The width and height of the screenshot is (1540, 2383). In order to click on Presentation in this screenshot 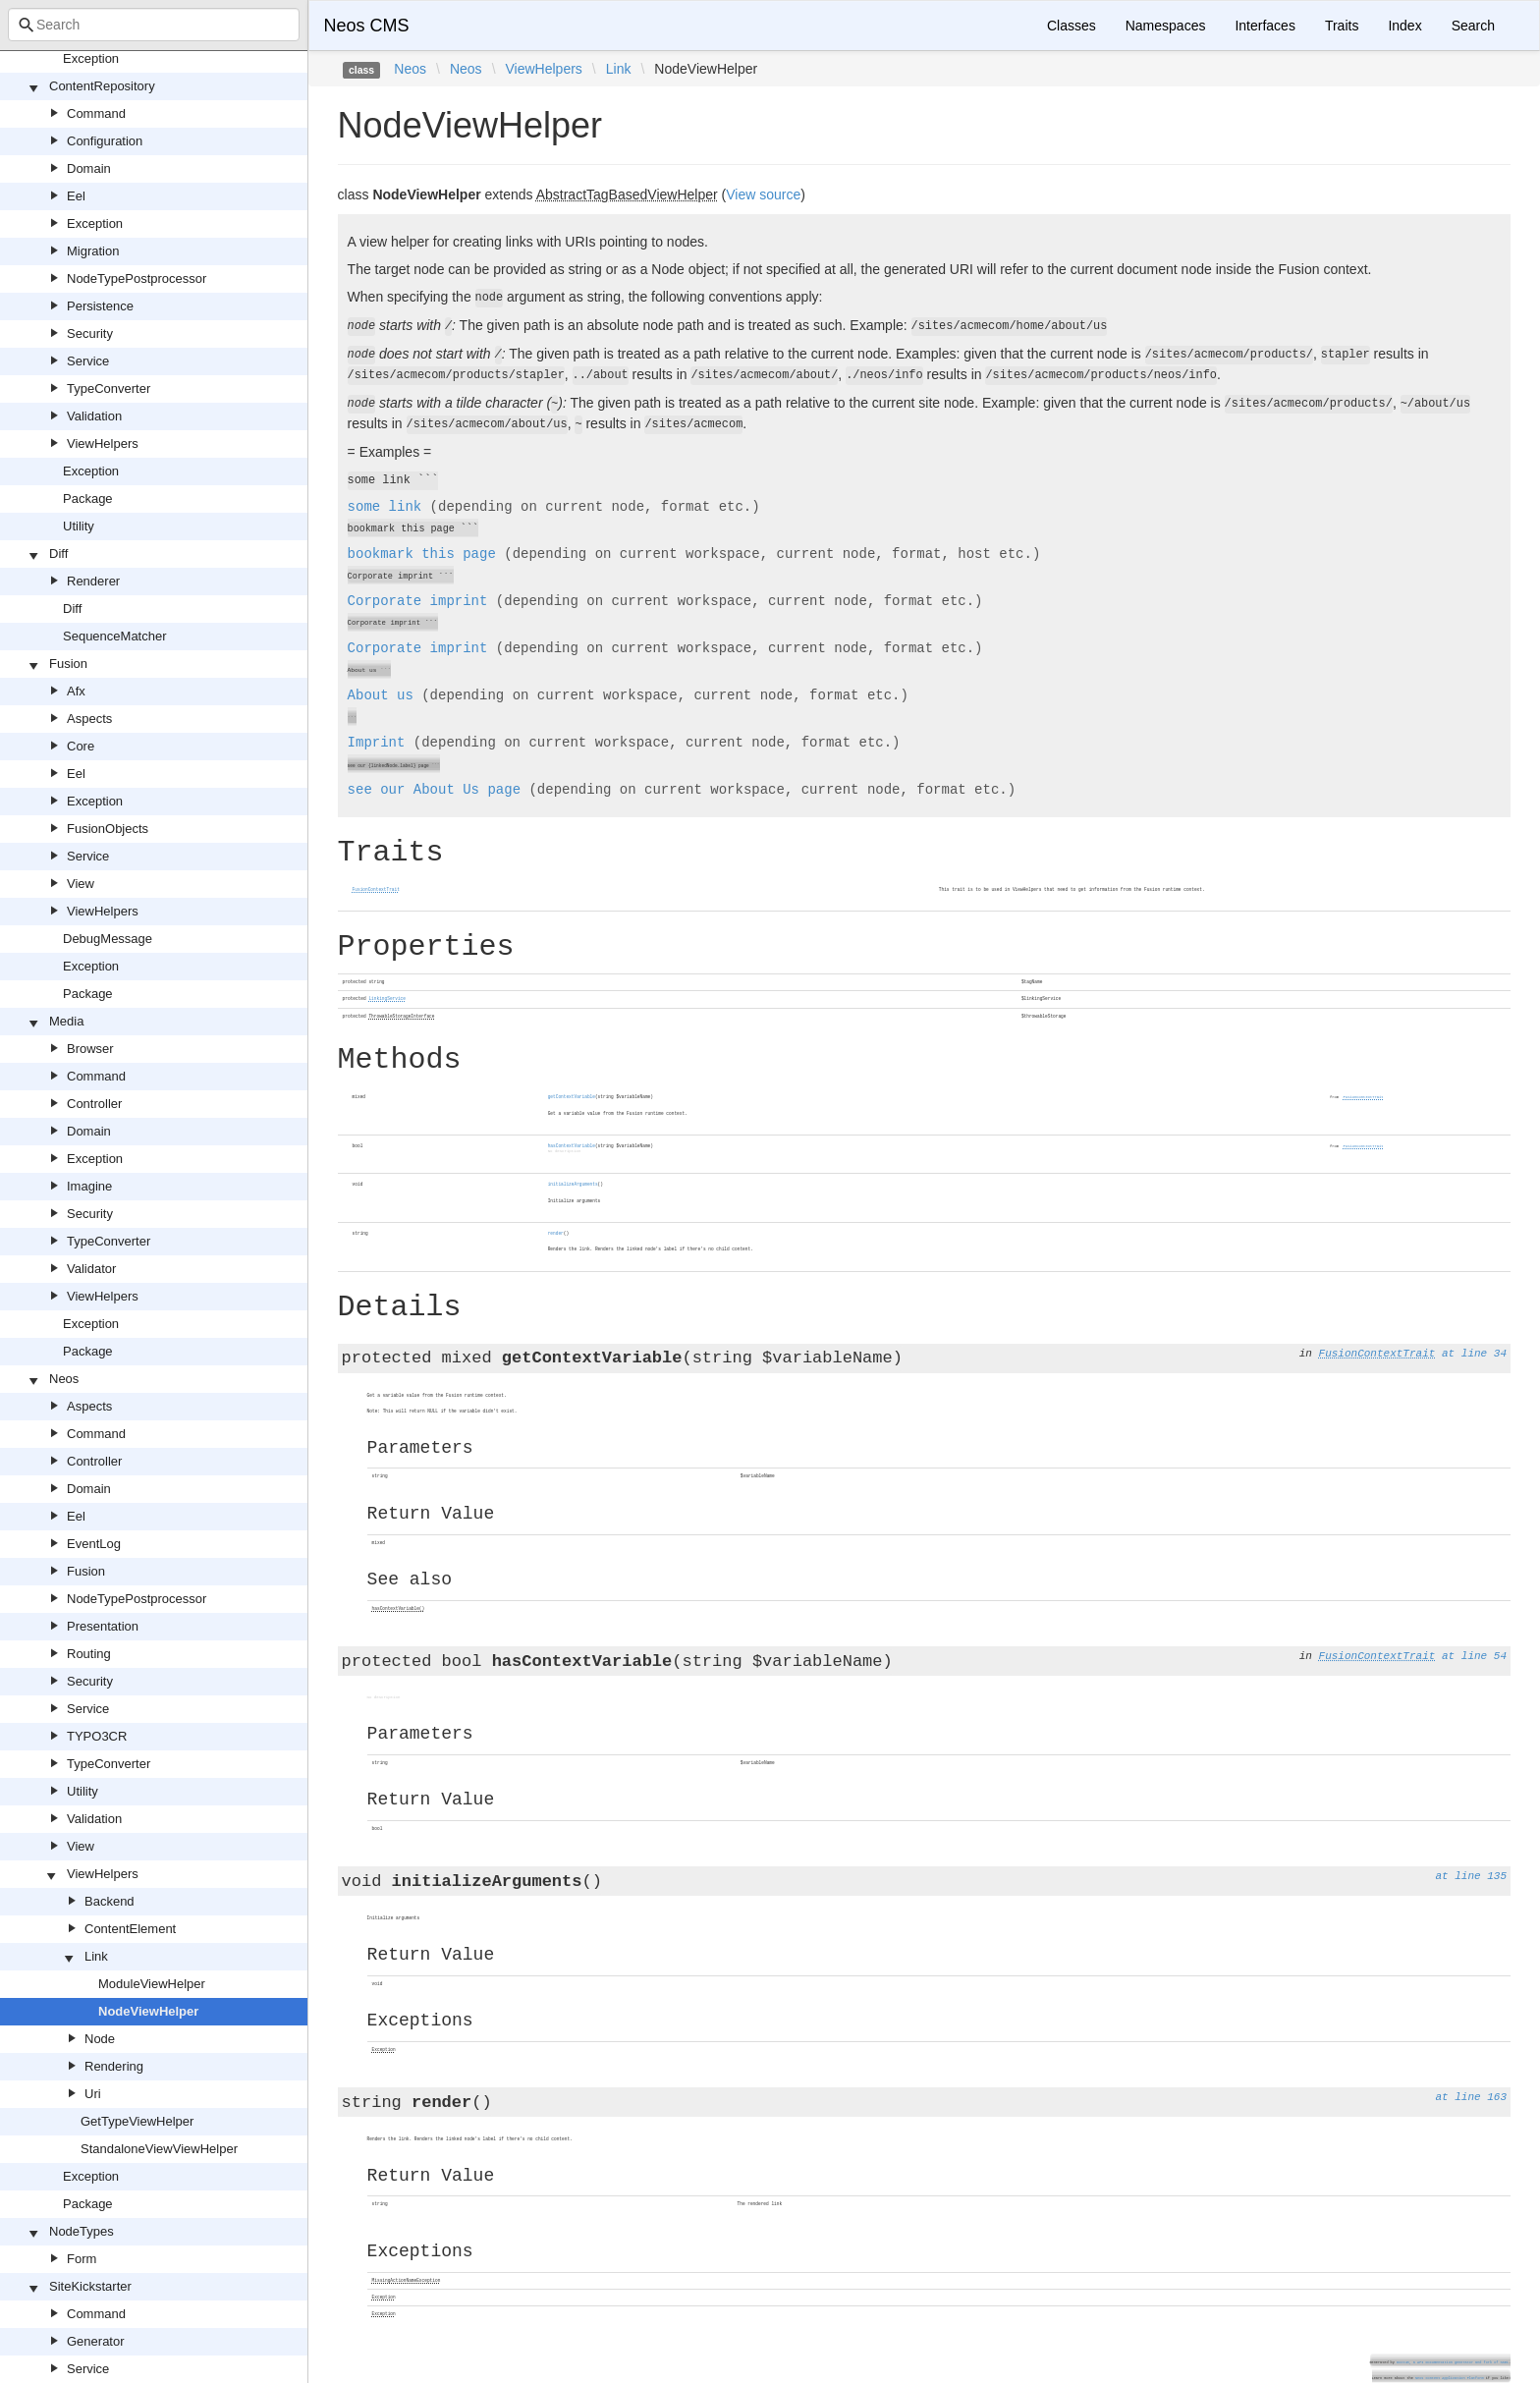, I will do `click(102, 1626)`.